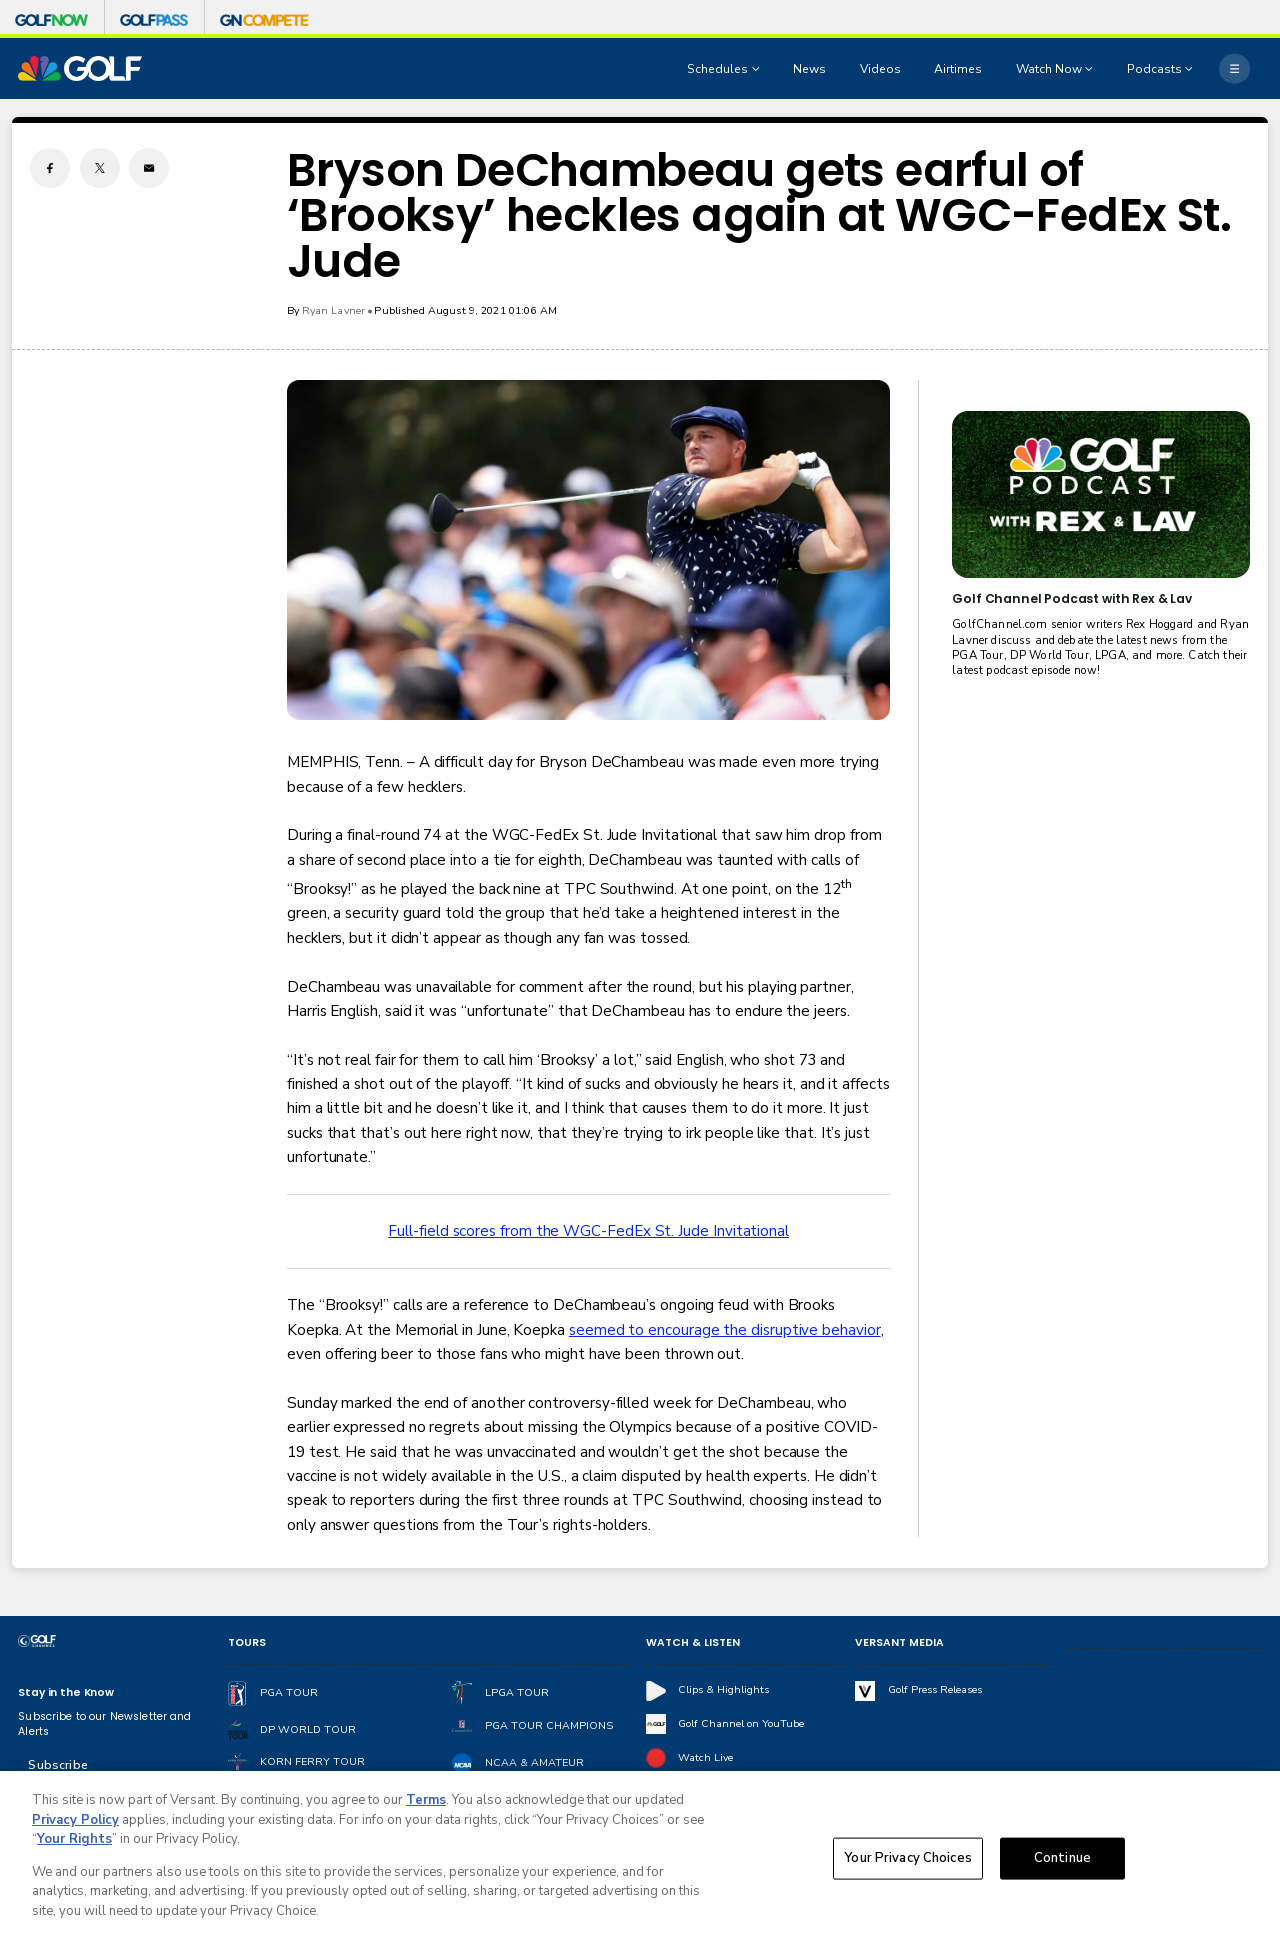 This screenshot has height=1944, width=1280. What do you see at coordinates (880, 69) in the screenshot?
I see `Videos` at bounding box center [880, 69].